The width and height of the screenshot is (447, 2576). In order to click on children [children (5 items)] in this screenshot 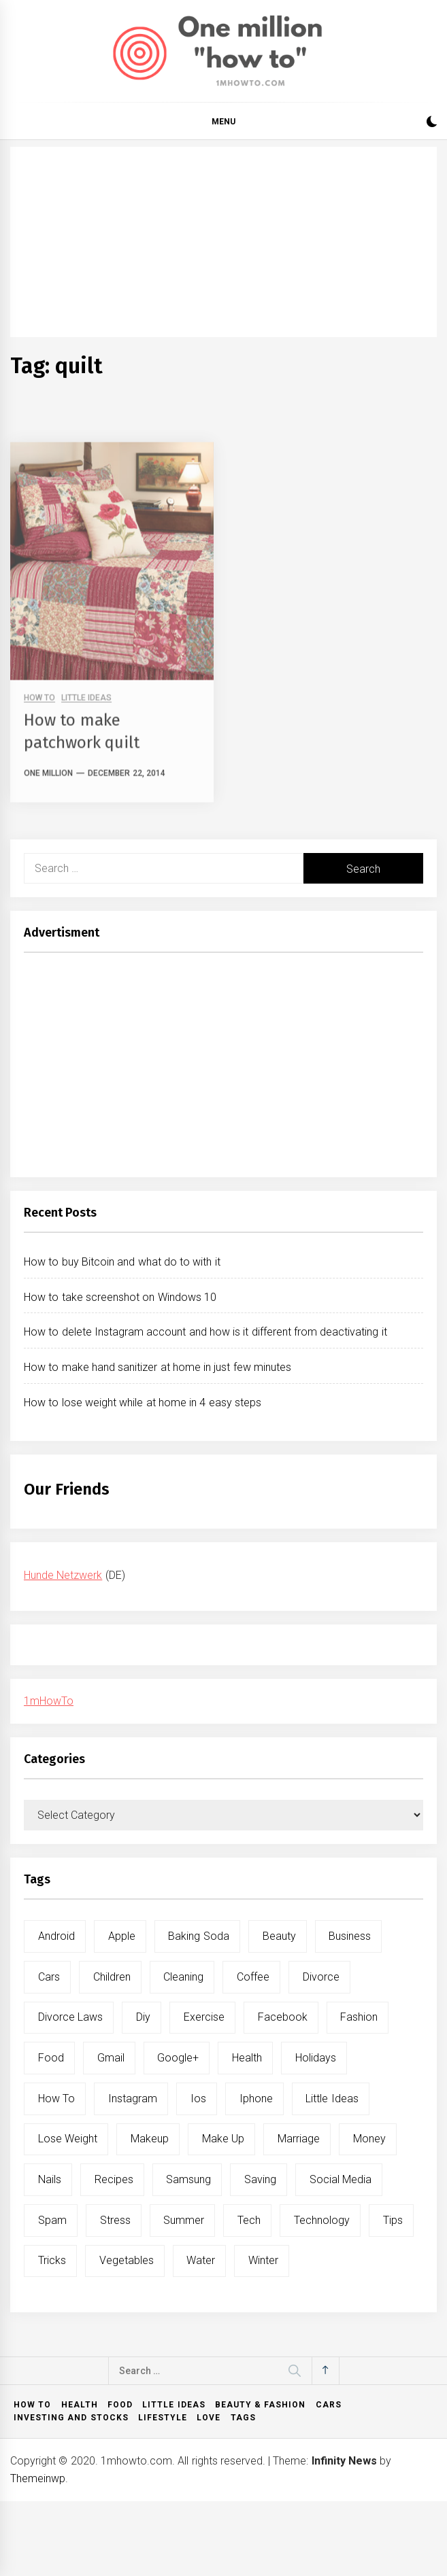, I will do `click(112, 1976)`.